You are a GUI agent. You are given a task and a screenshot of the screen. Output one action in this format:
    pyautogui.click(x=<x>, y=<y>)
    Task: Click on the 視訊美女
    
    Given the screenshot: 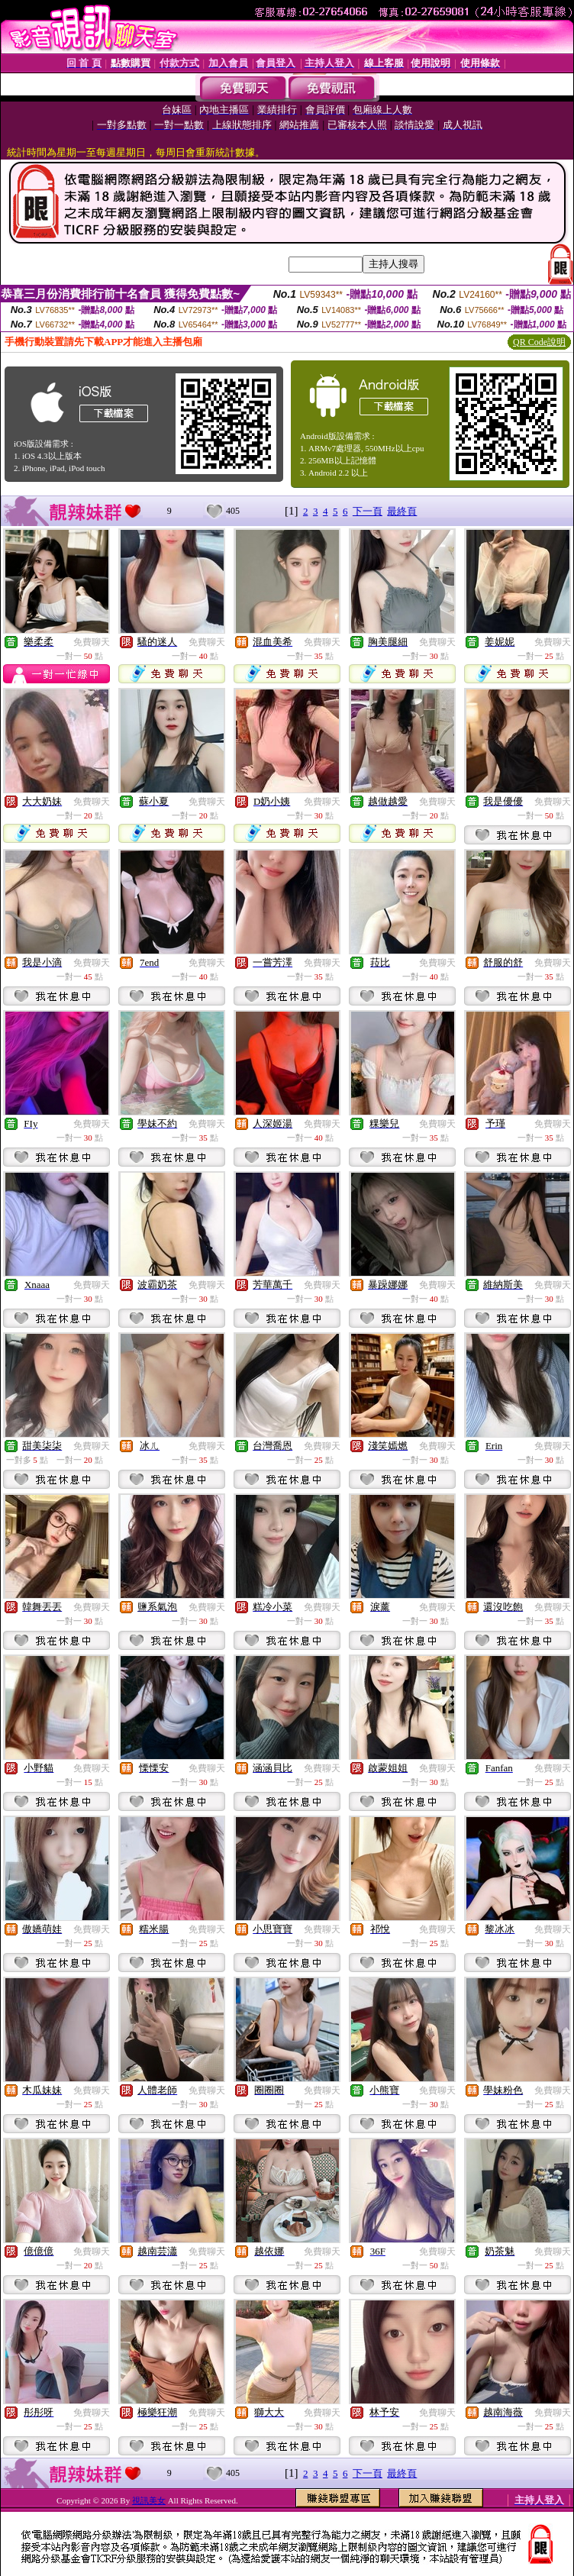 What is the action you would take?
    pyautogui.click(x=149, y=2500)
    